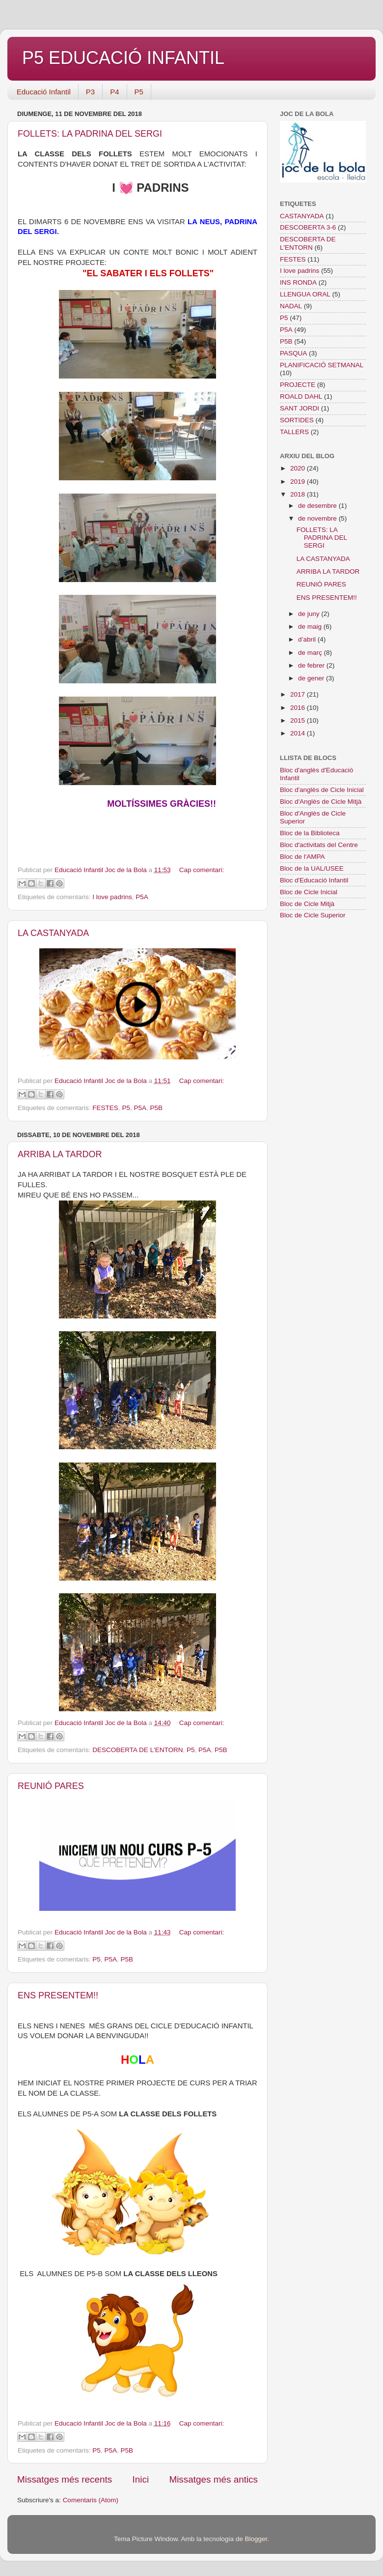  Describe the element at coordinates (318, 518) in the screenshot. I see `de novembre` at that location.